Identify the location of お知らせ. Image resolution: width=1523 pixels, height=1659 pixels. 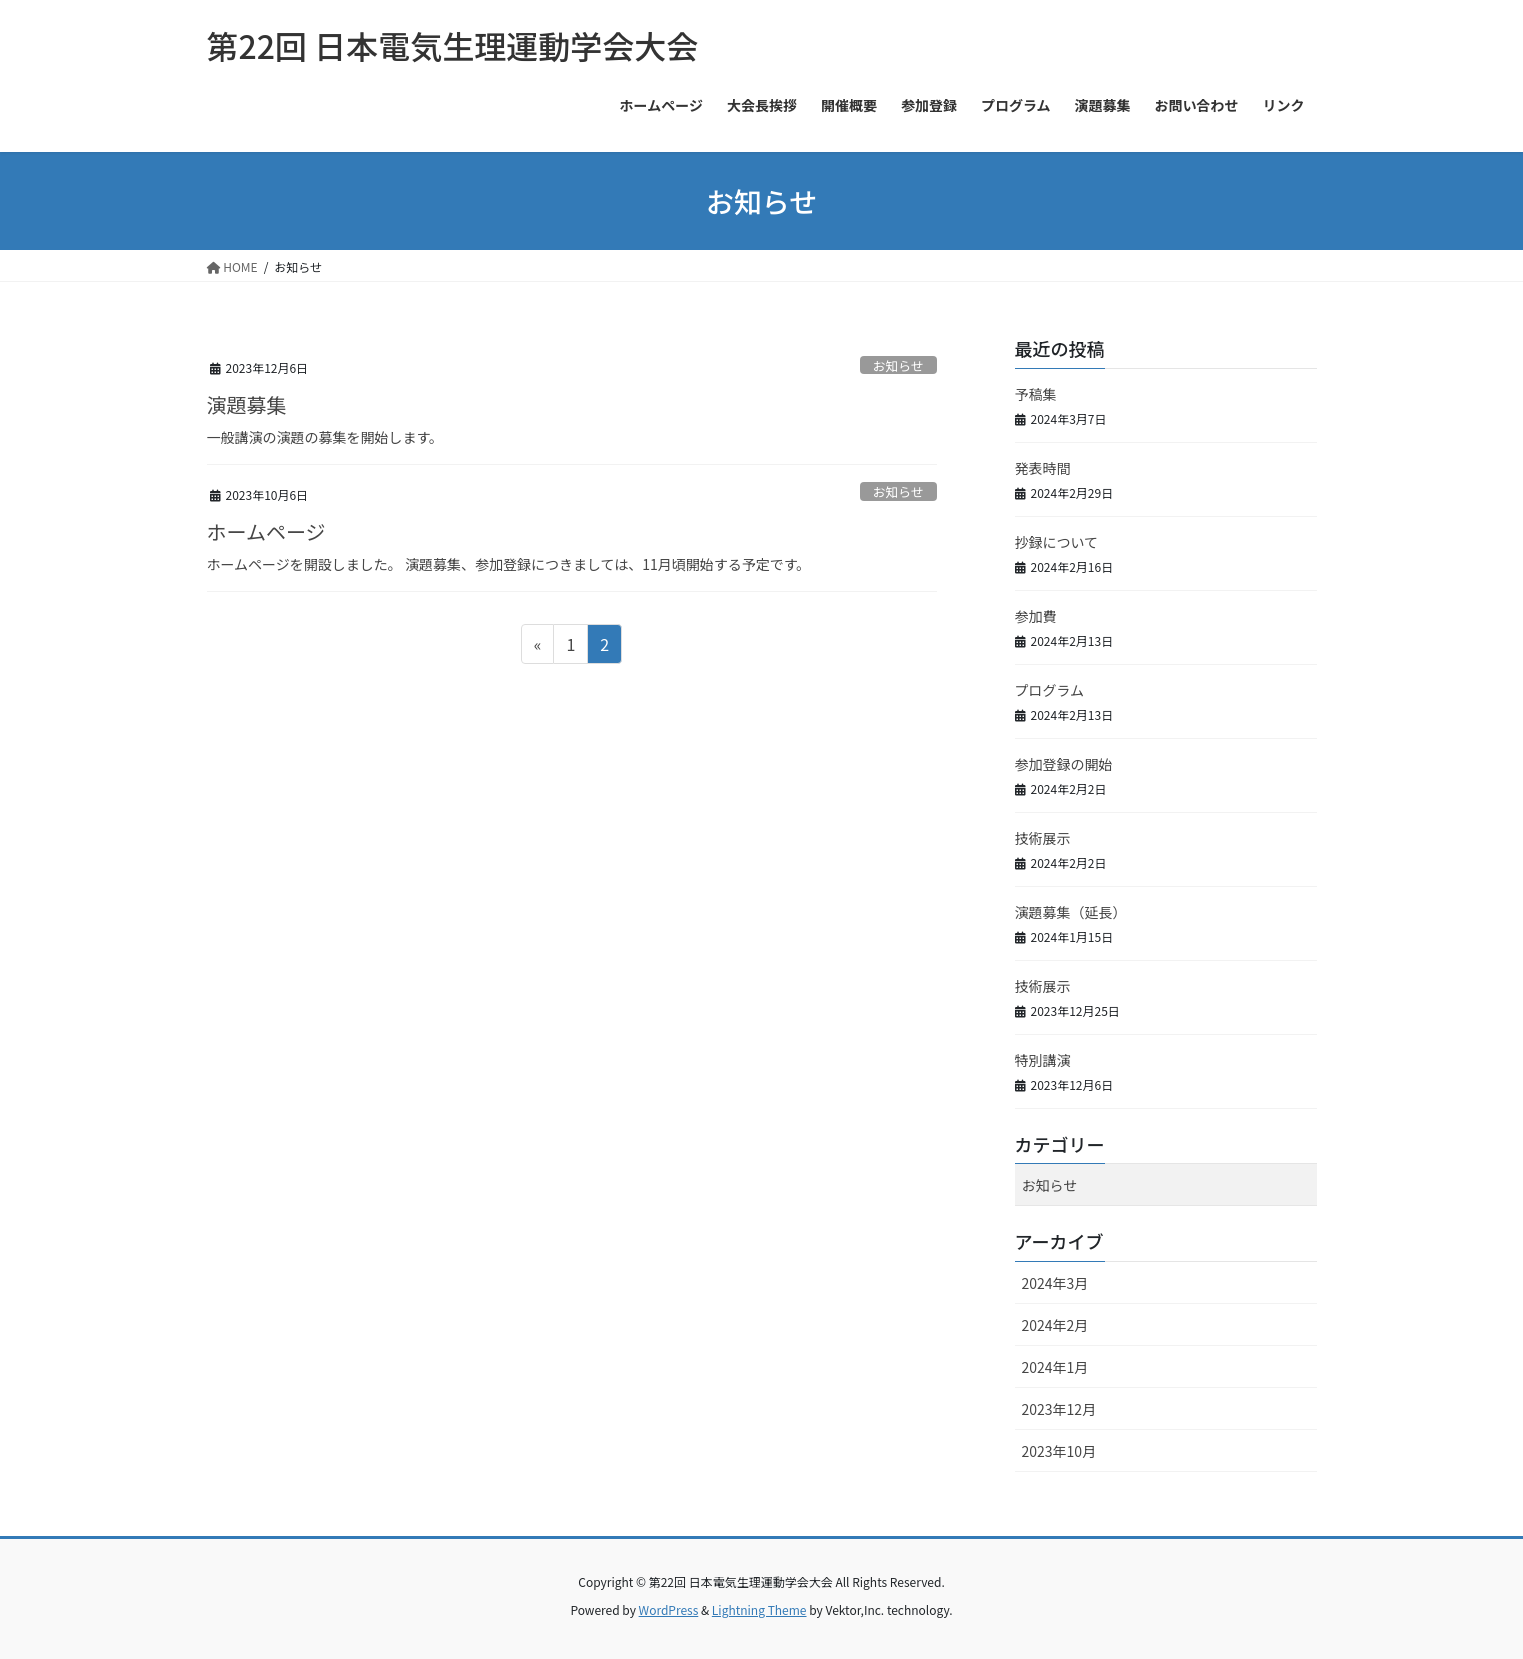
(898, 365).